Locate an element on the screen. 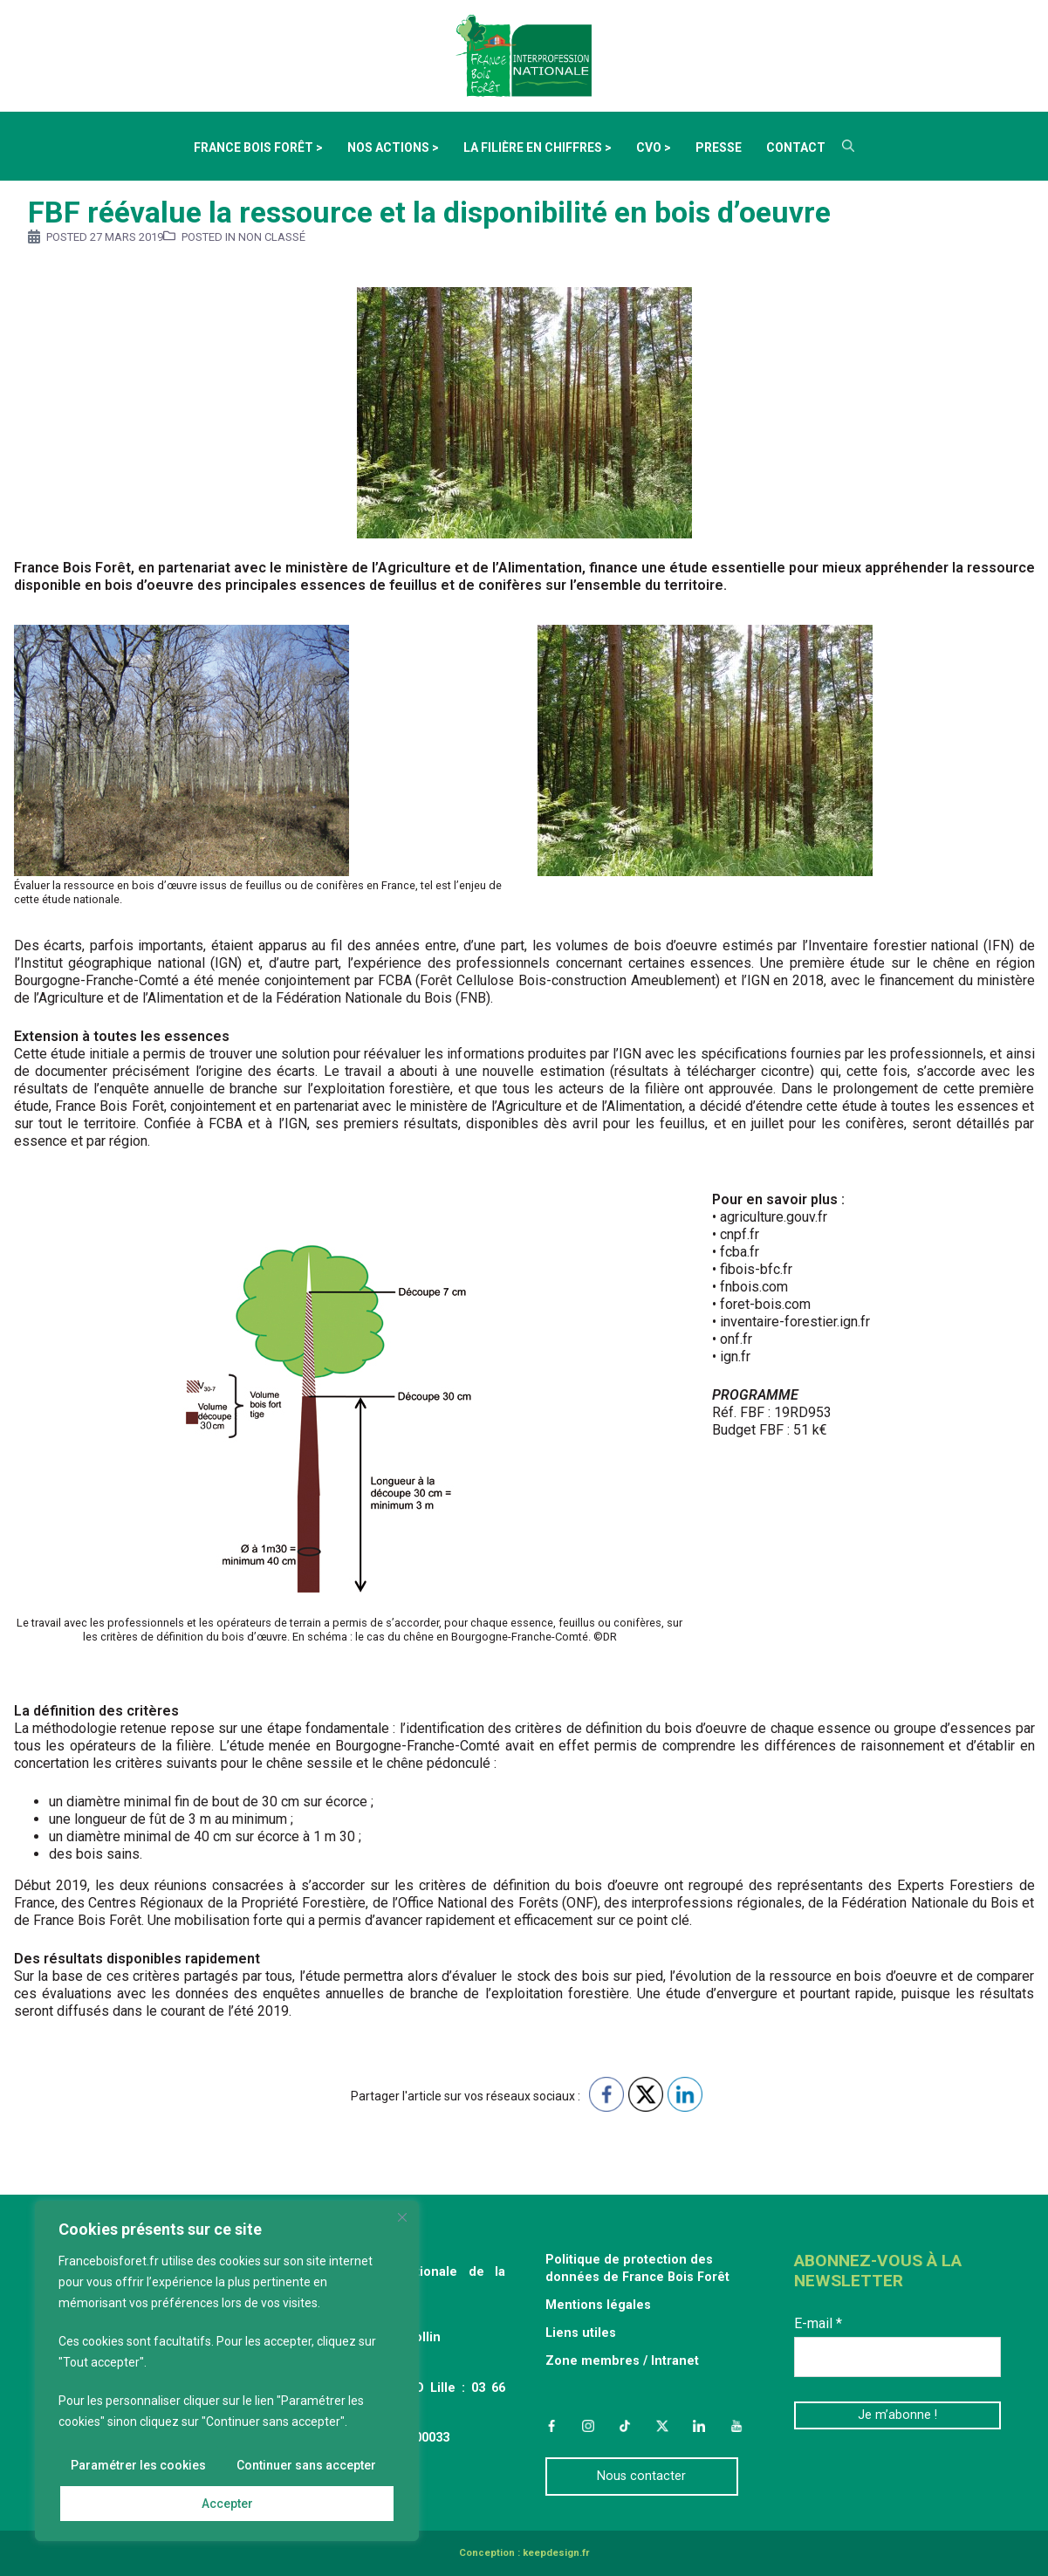 The width and height of the screenshot is (1048, 2576). YouTube is located at coordinates (735, 2426).